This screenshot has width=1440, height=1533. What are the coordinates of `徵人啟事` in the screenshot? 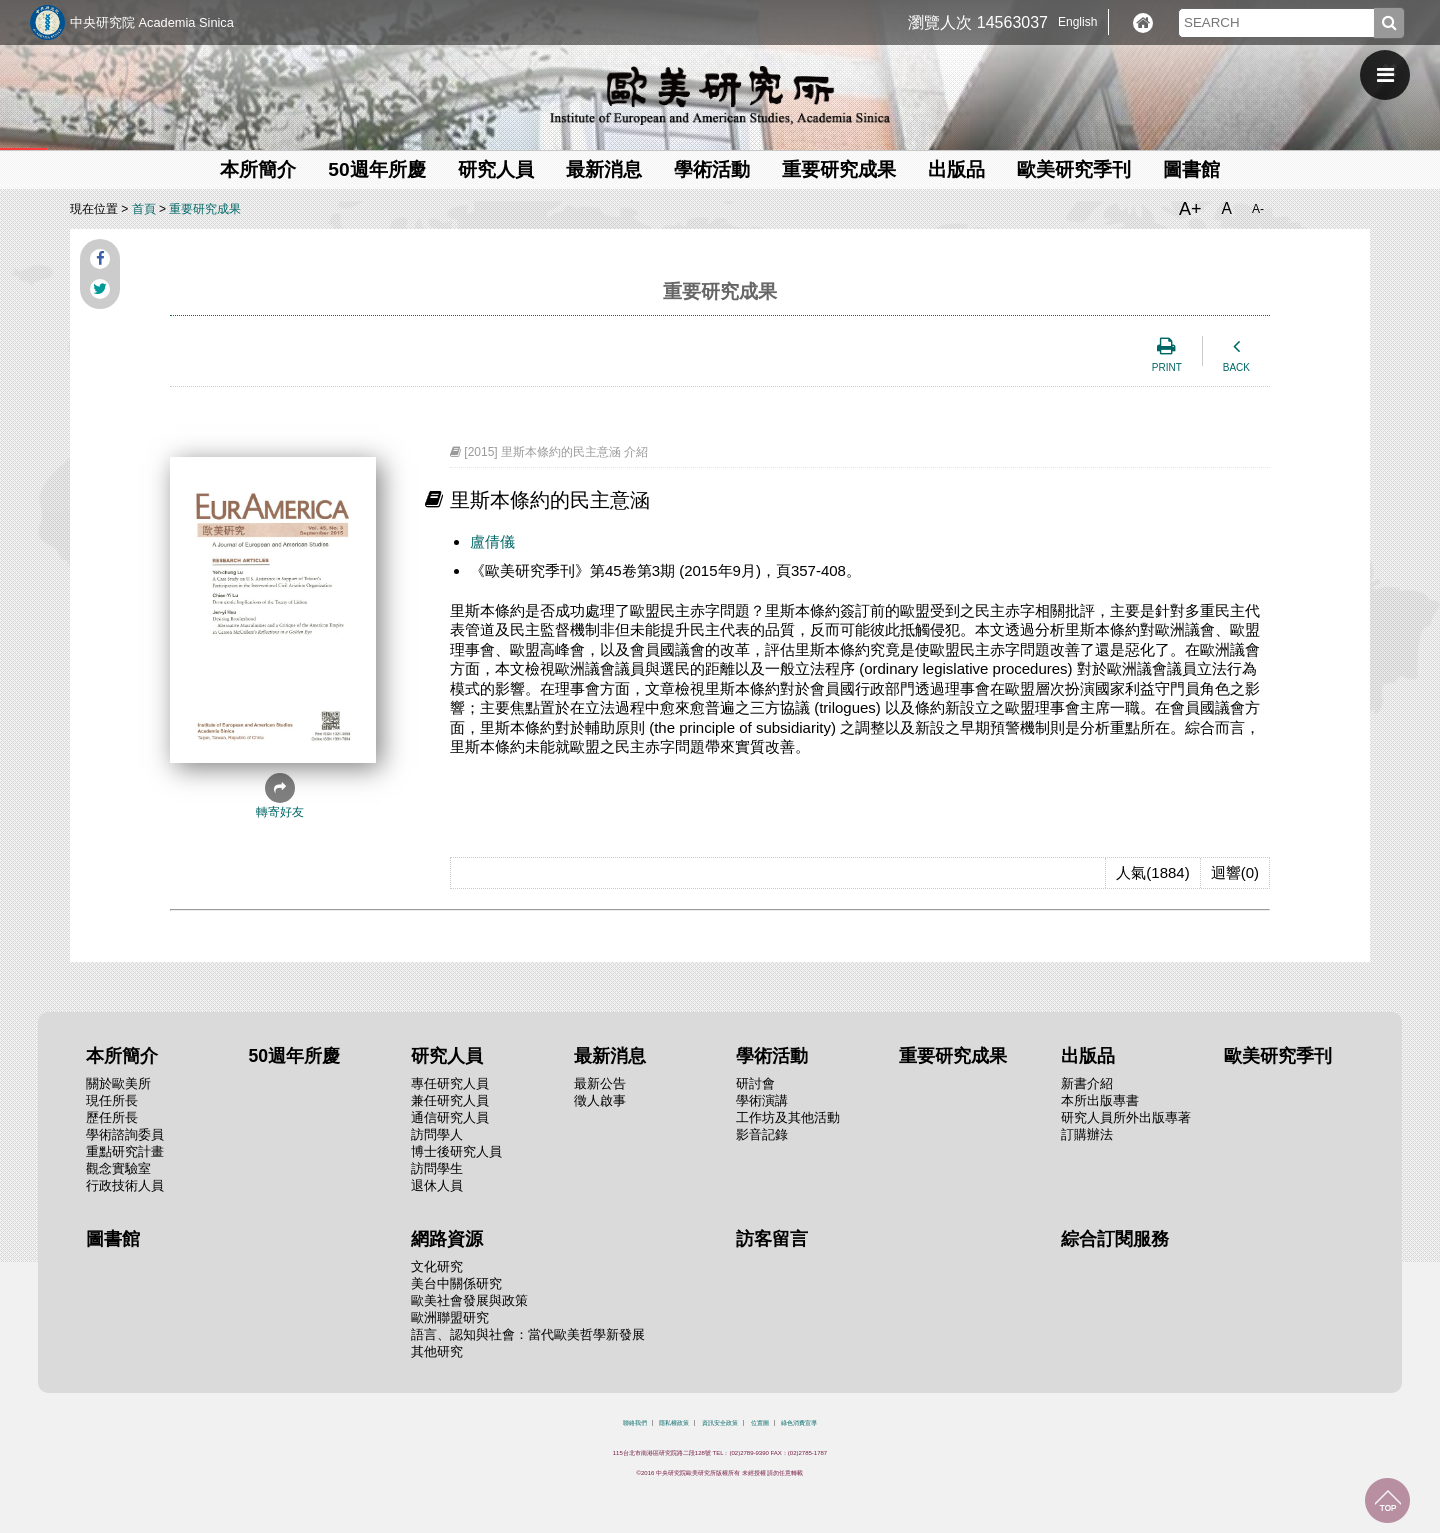 It's located at (600, 1100).